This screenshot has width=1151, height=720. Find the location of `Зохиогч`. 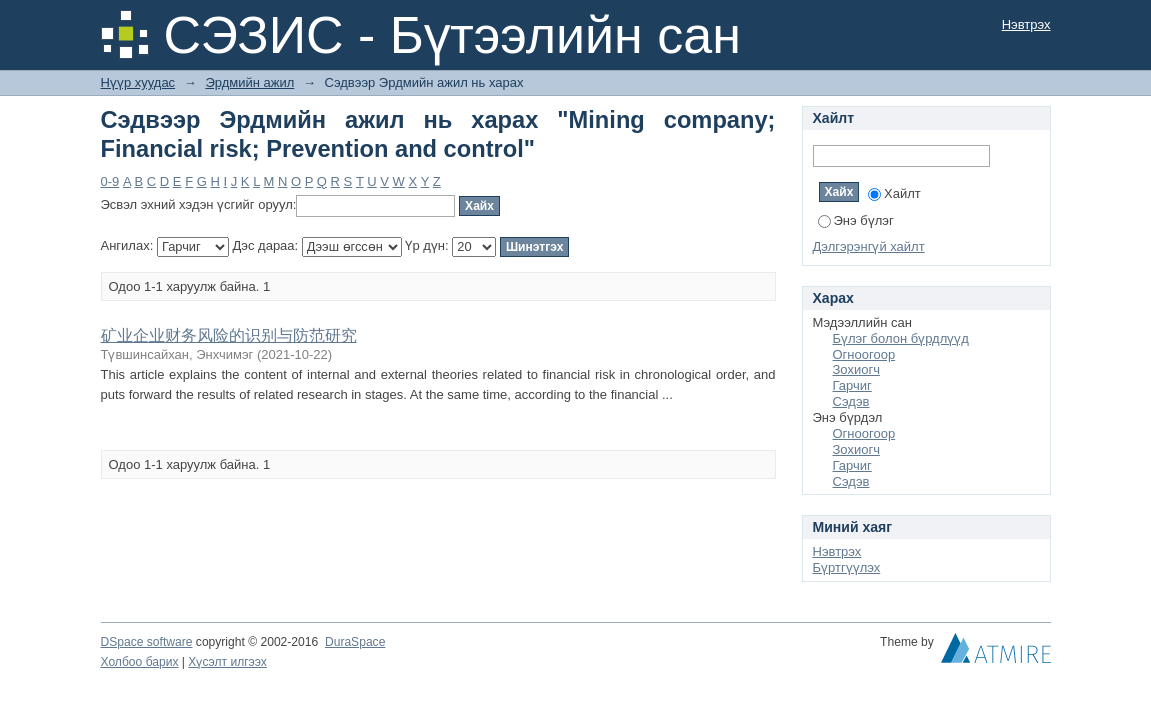

Зохиогч is located at coordinates (856, 369).